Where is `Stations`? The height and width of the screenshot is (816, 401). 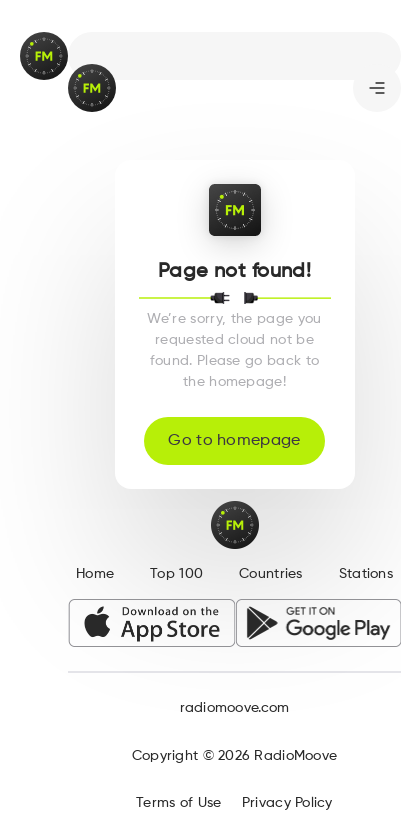
Stations is located at coordinates (366, 574).